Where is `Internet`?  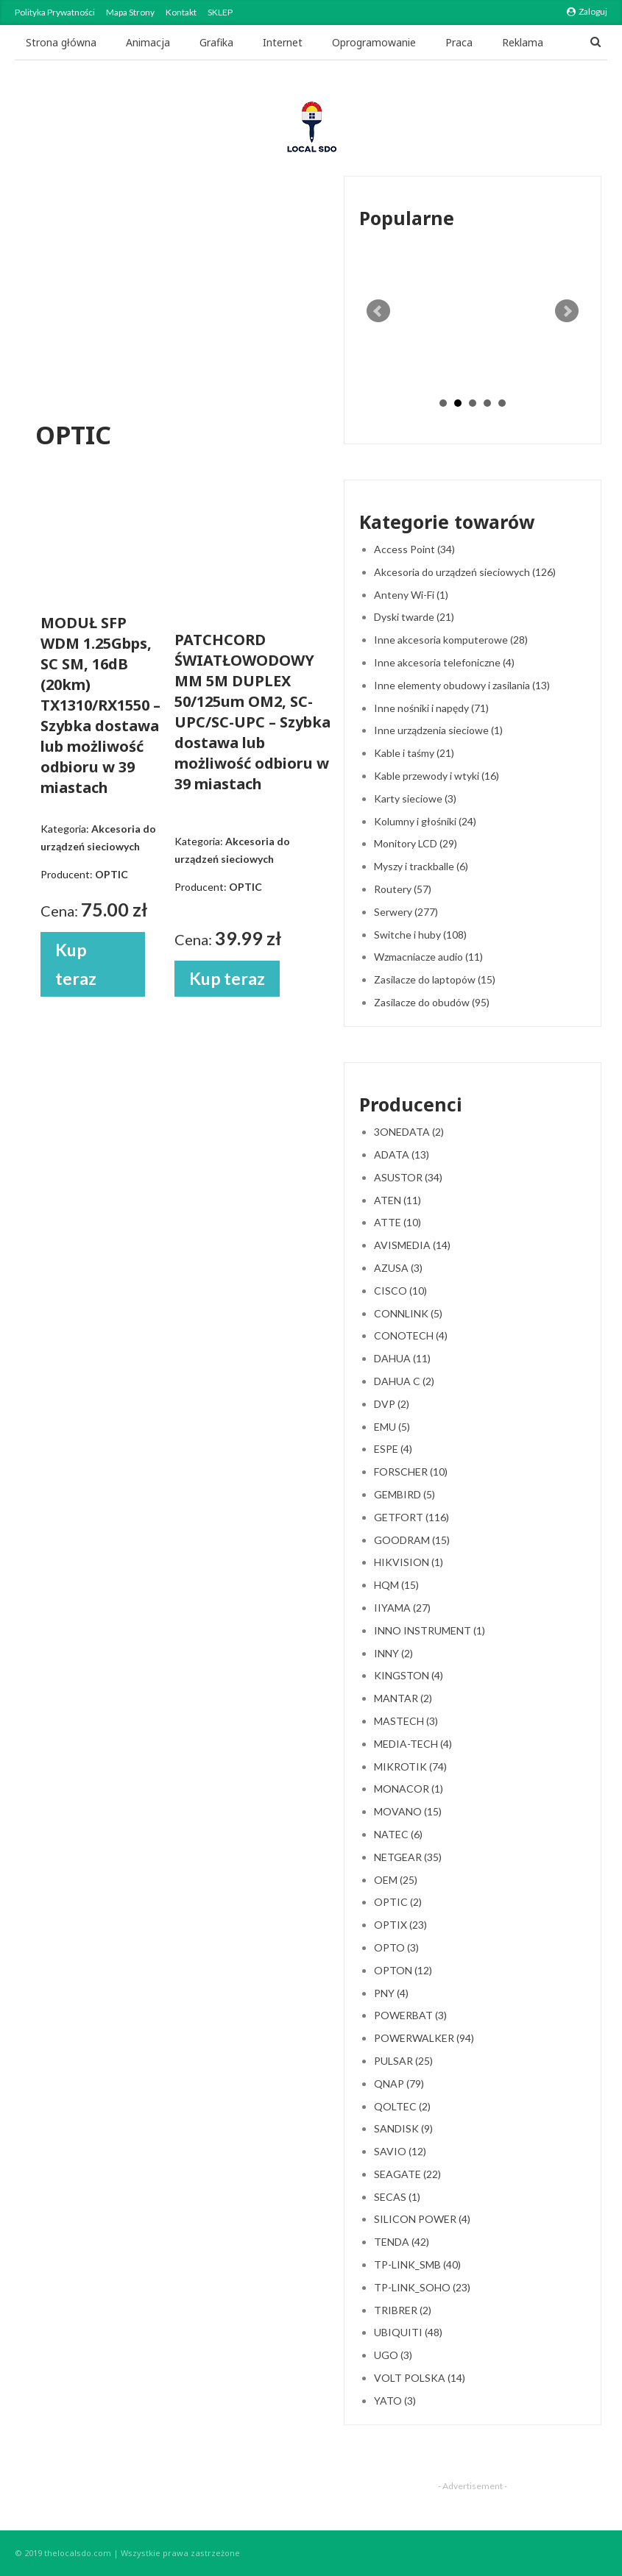
Internet is located at coordinates (283, 42).